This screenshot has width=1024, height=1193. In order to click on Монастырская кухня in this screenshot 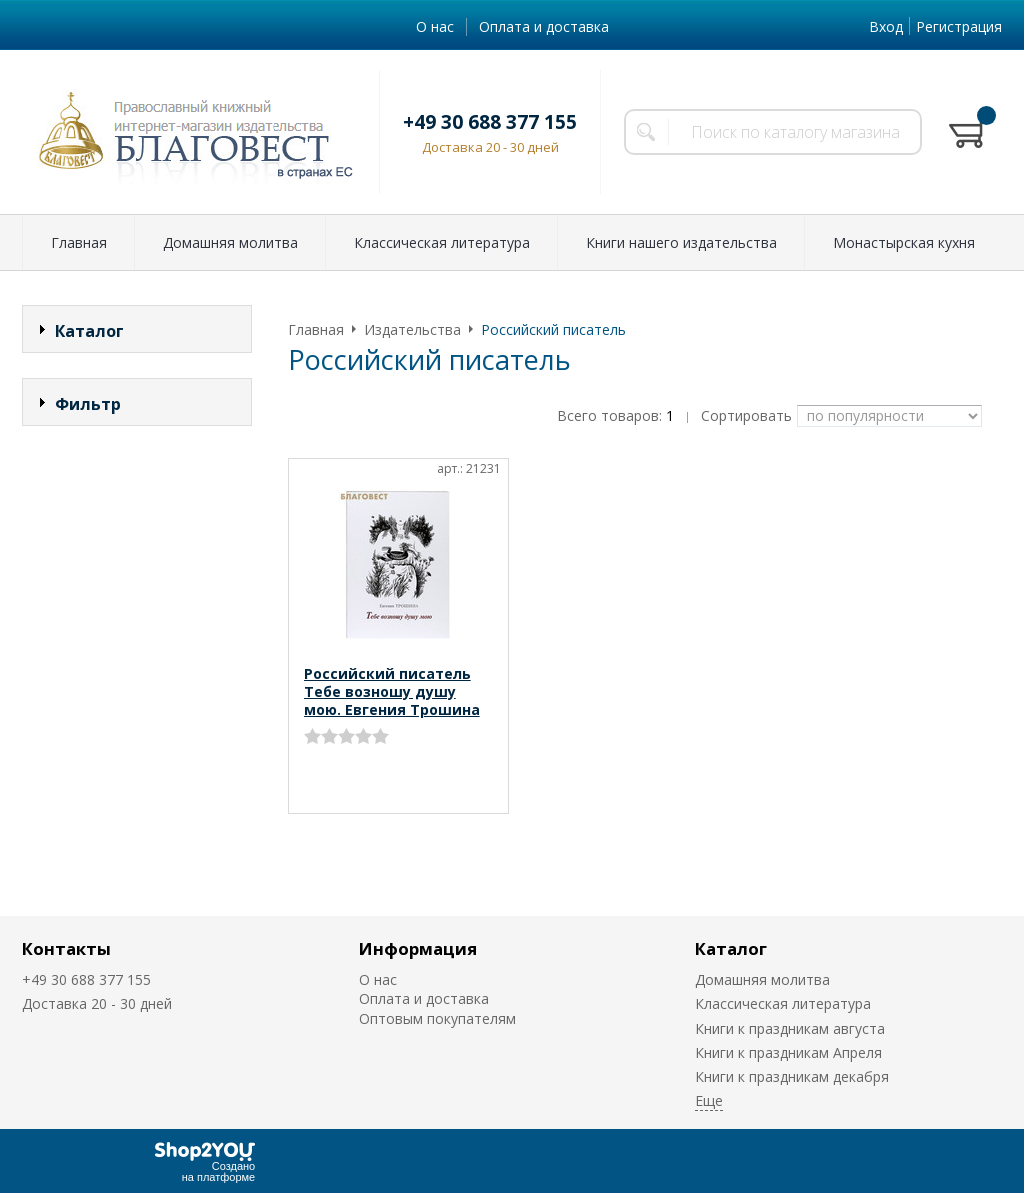, I will do `click(904, 242)`.